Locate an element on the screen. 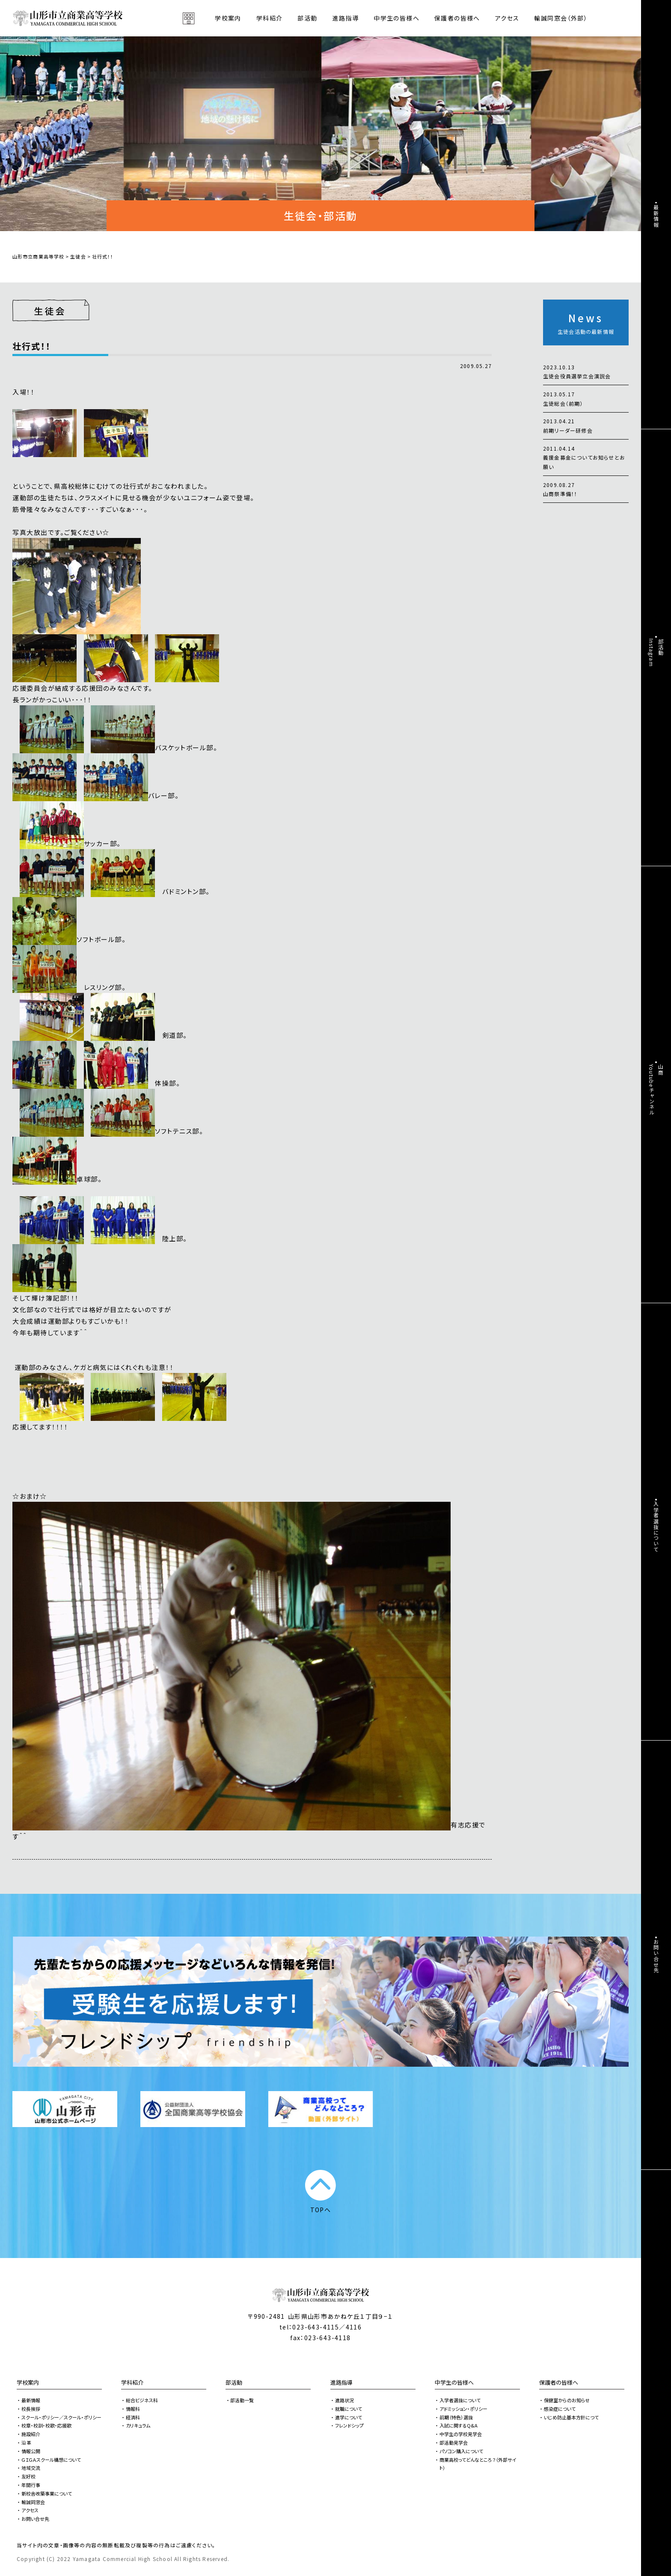 The image size is (671, 2576). 保護者の皆様へ is located at coordinates (558, 2382).